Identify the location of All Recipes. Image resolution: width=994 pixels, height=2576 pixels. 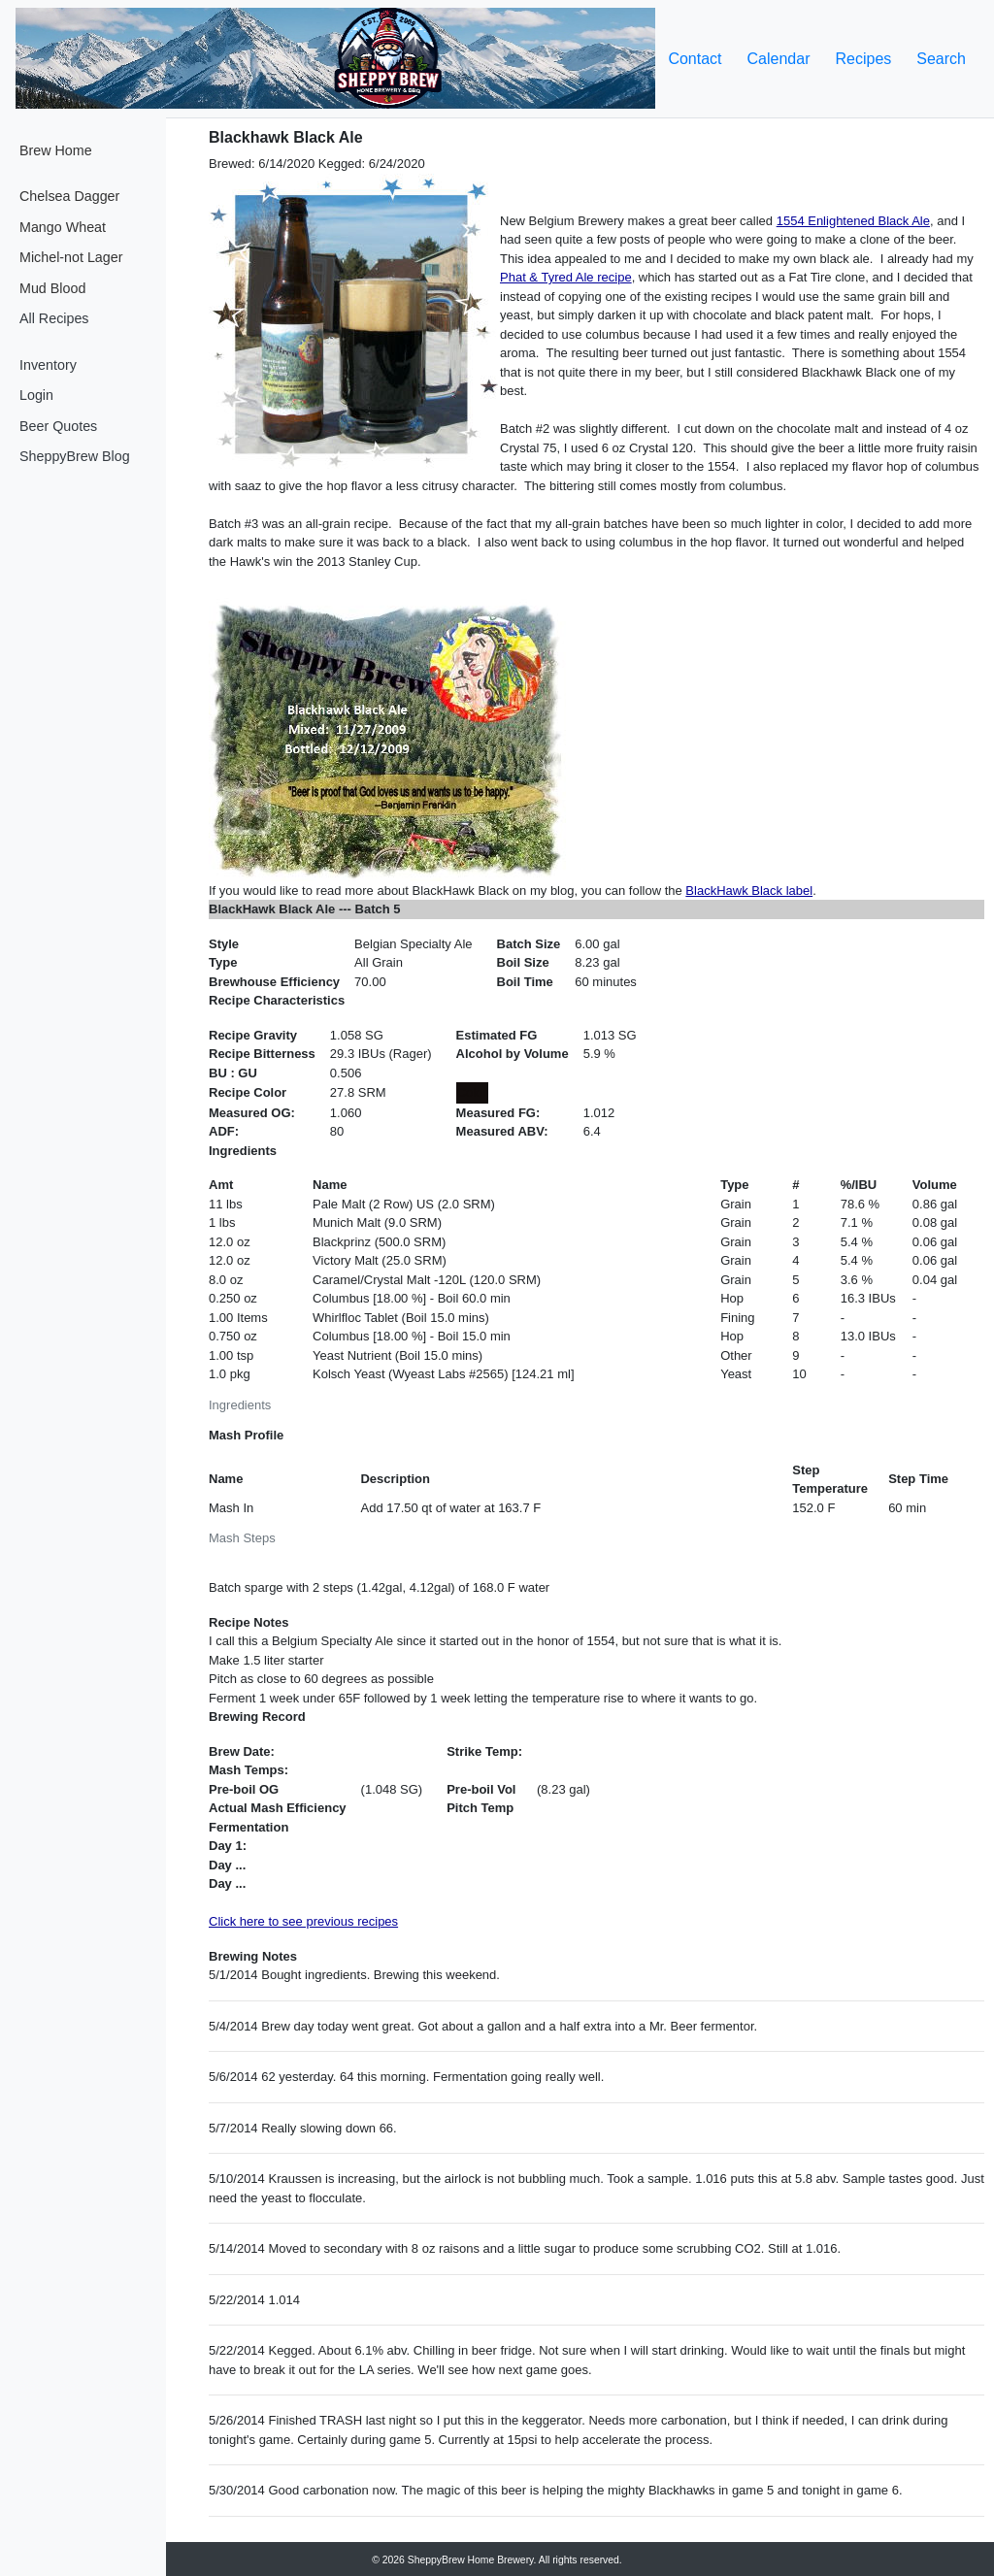
(54, 318).